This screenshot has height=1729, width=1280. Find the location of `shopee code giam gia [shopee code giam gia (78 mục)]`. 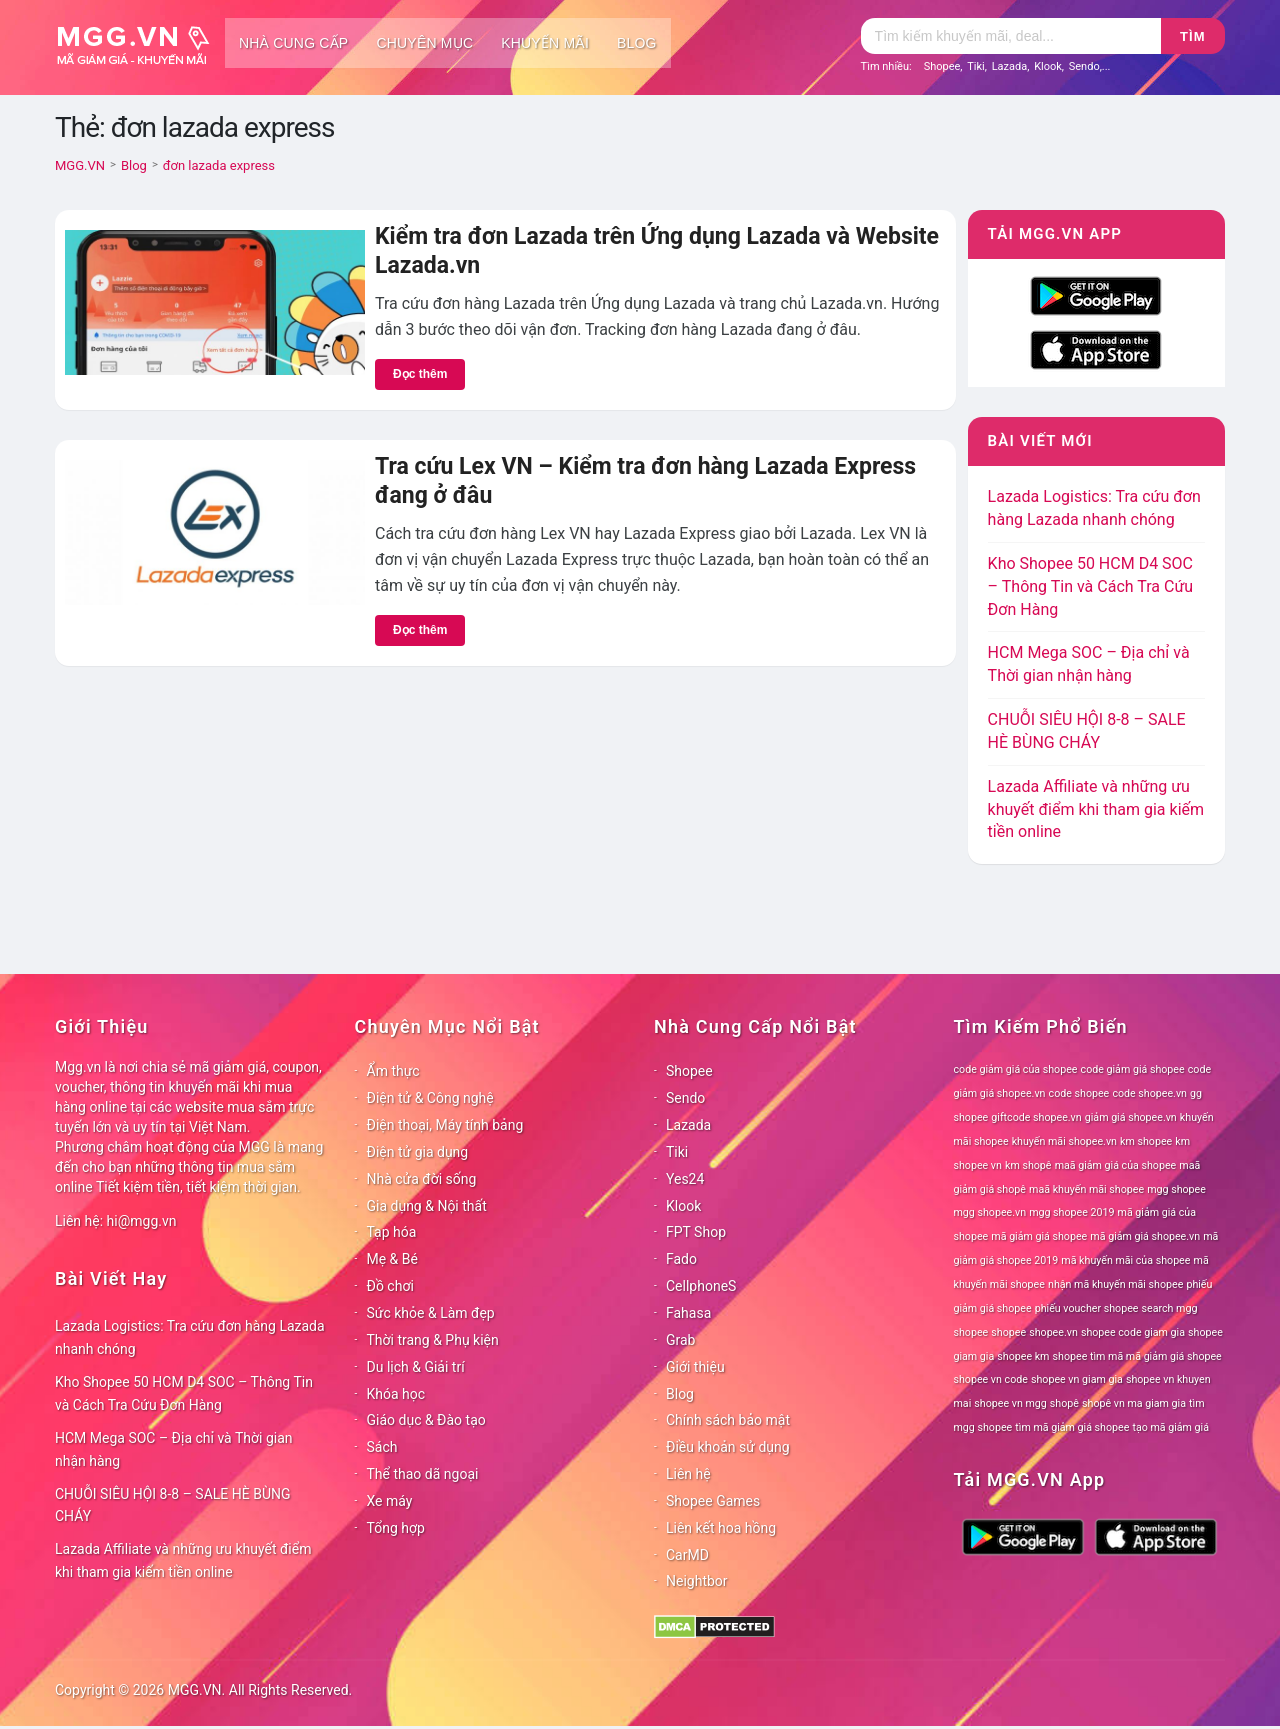

shopee code giam gia [shopee code giam gia (78 mục)] is located at coordinates (1133, 1332).